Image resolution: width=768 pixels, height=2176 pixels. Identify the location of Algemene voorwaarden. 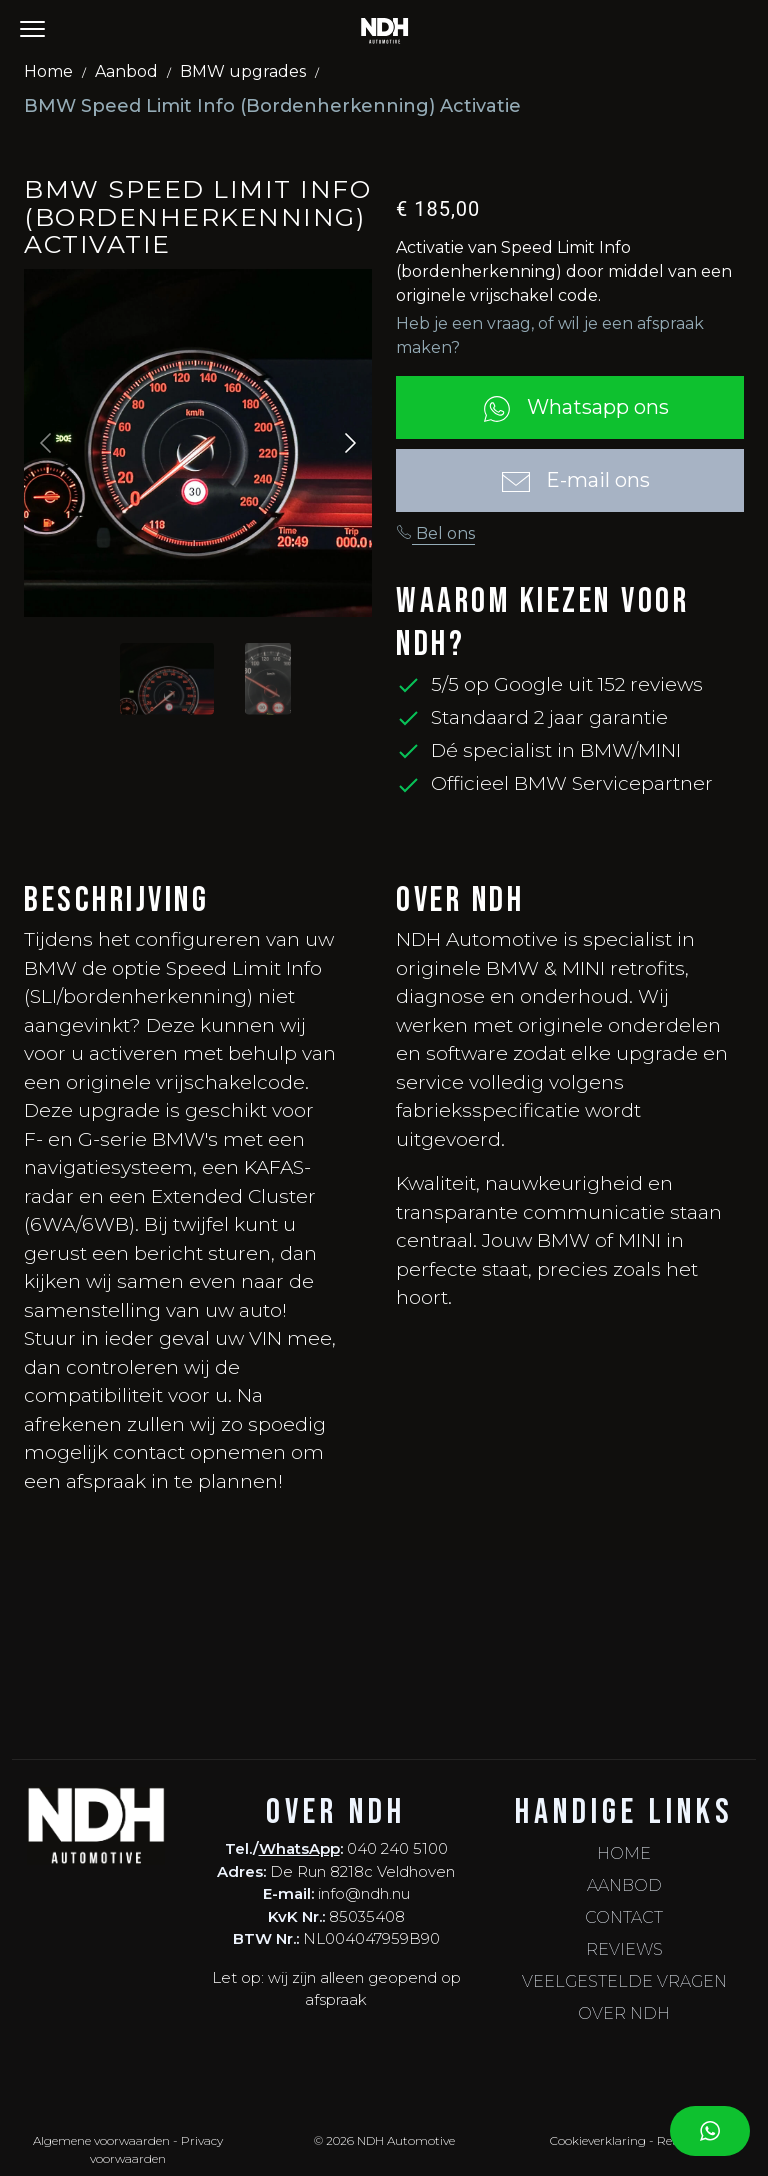
(101, 2140).